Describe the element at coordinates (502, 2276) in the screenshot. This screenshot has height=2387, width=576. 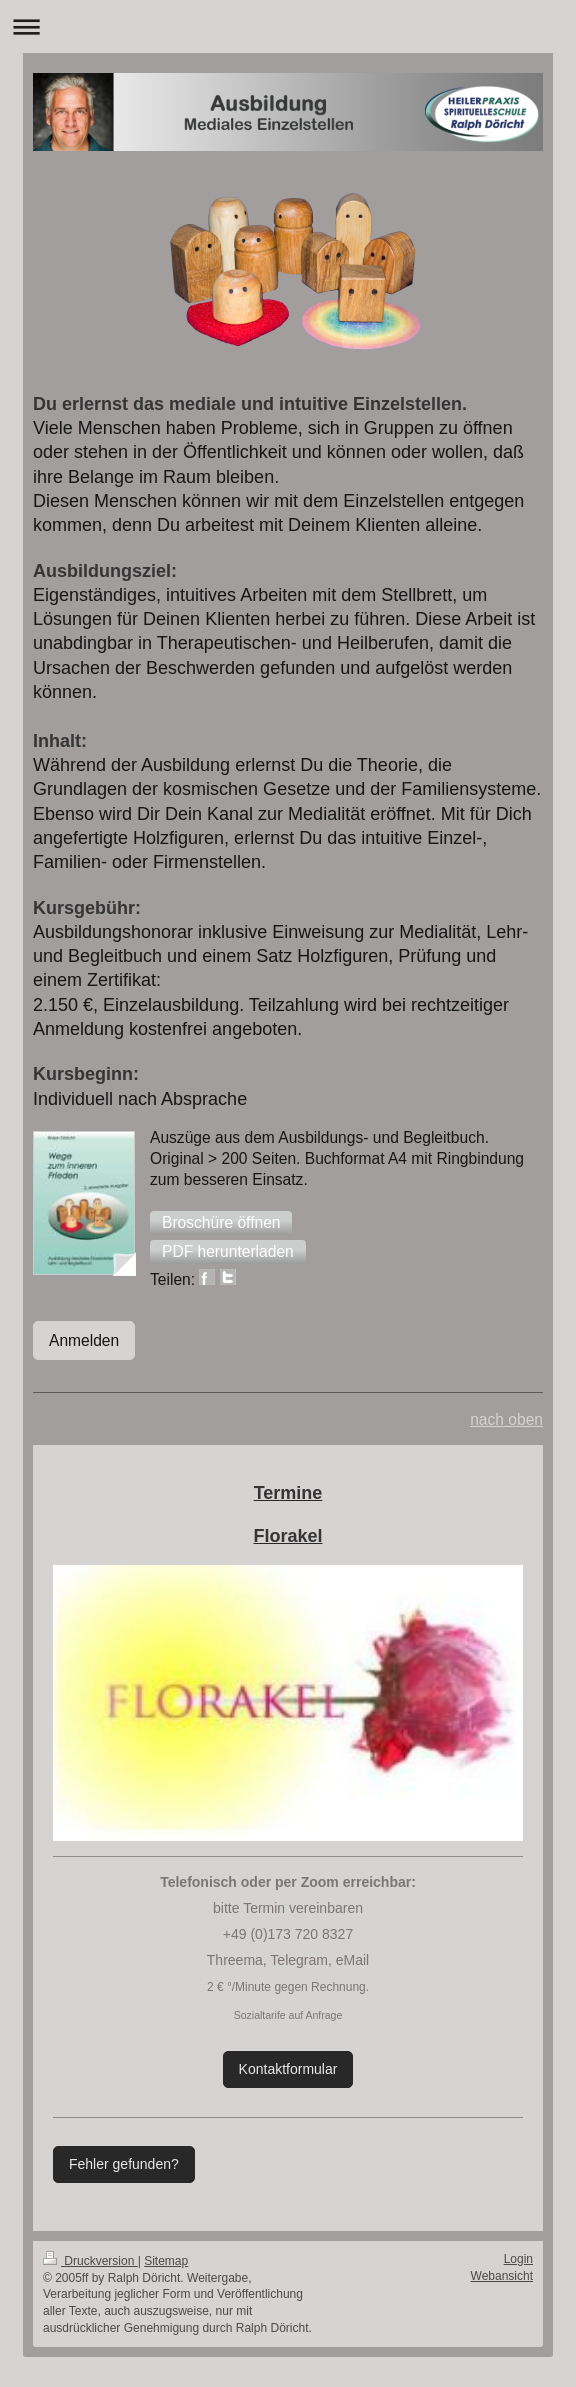
I see `Webansicht` at that location.